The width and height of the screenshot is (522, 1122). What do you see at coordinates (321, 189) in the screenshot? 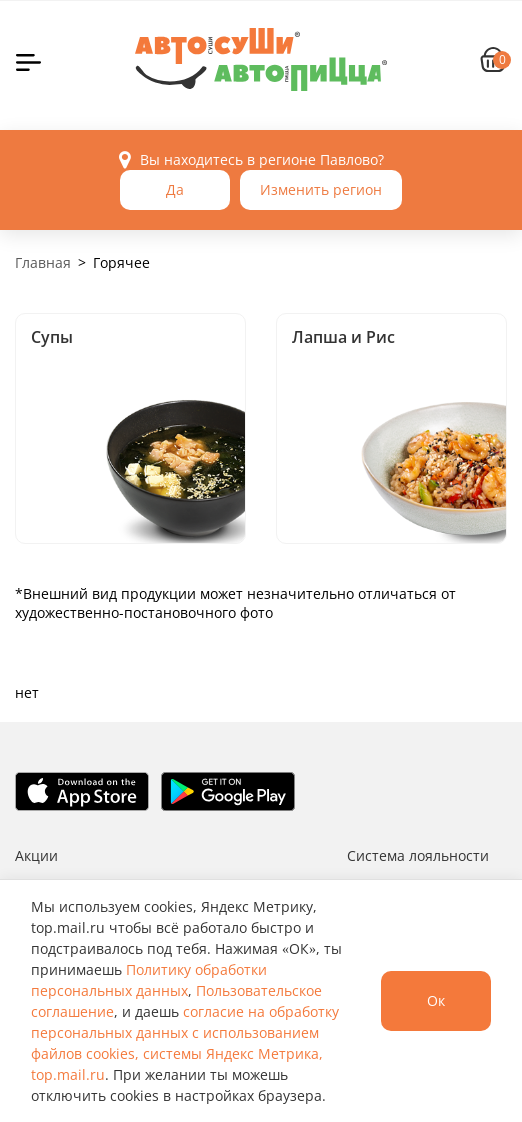
I see `Изменить регион` at bounding box center [321, 189].